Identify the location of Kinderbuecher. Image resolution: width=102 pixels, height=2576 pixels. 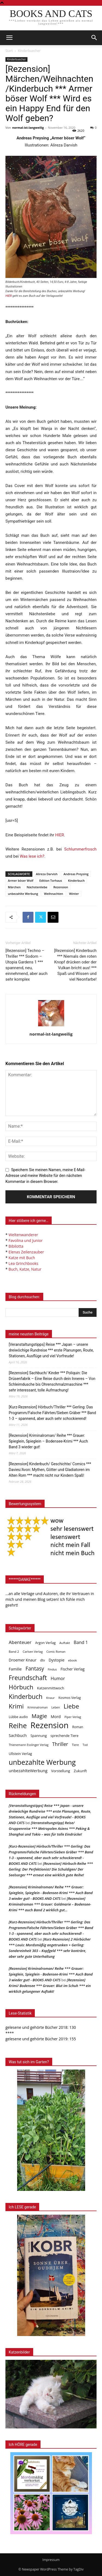
(29, 50).